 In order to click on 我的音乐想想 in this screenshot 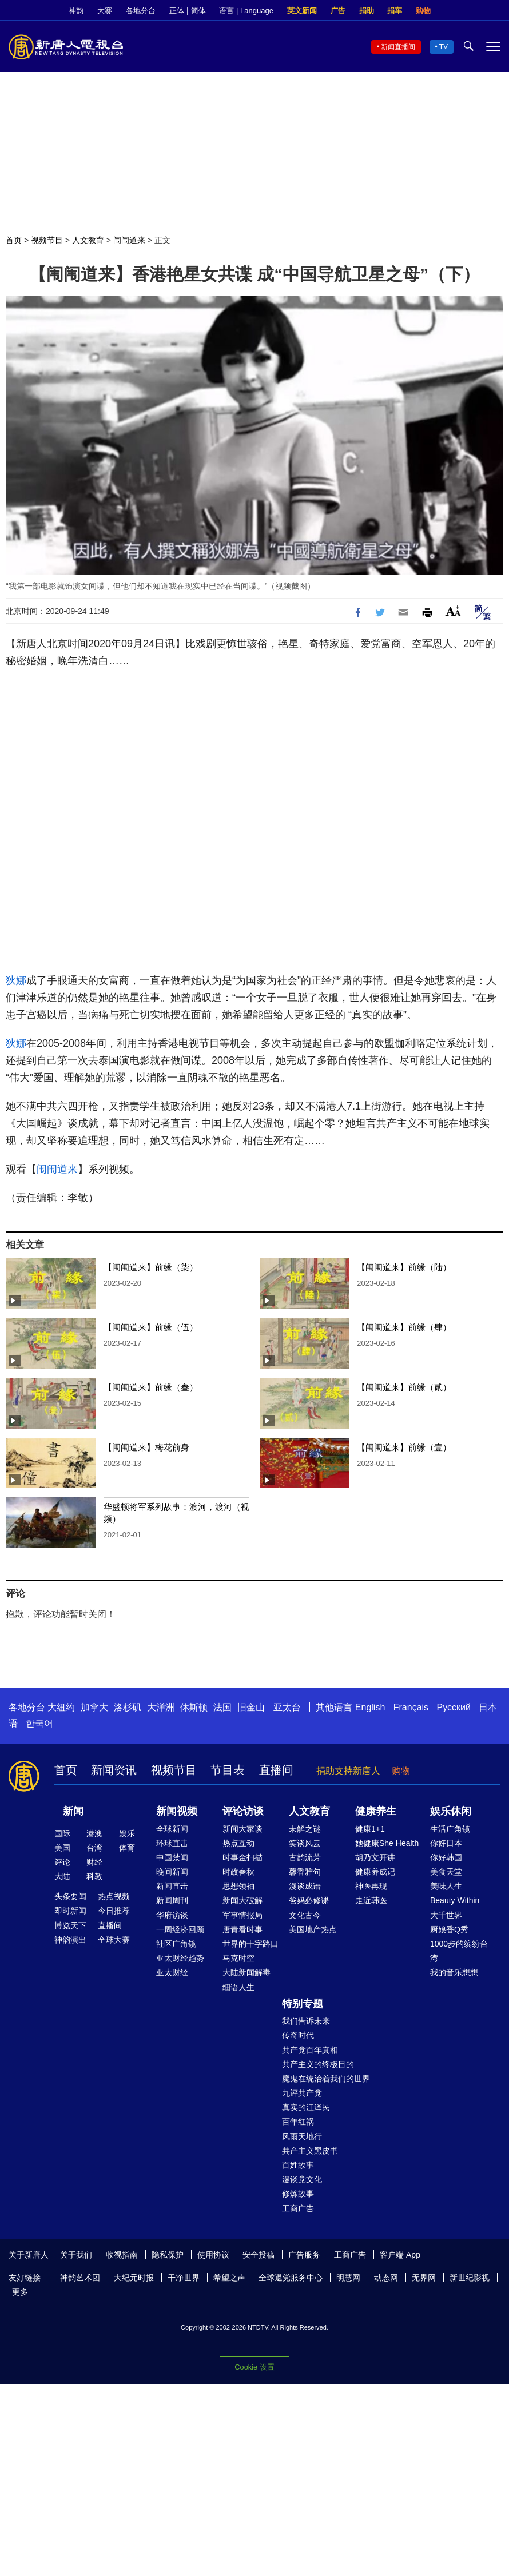, I will do `click(454, 1972)`.